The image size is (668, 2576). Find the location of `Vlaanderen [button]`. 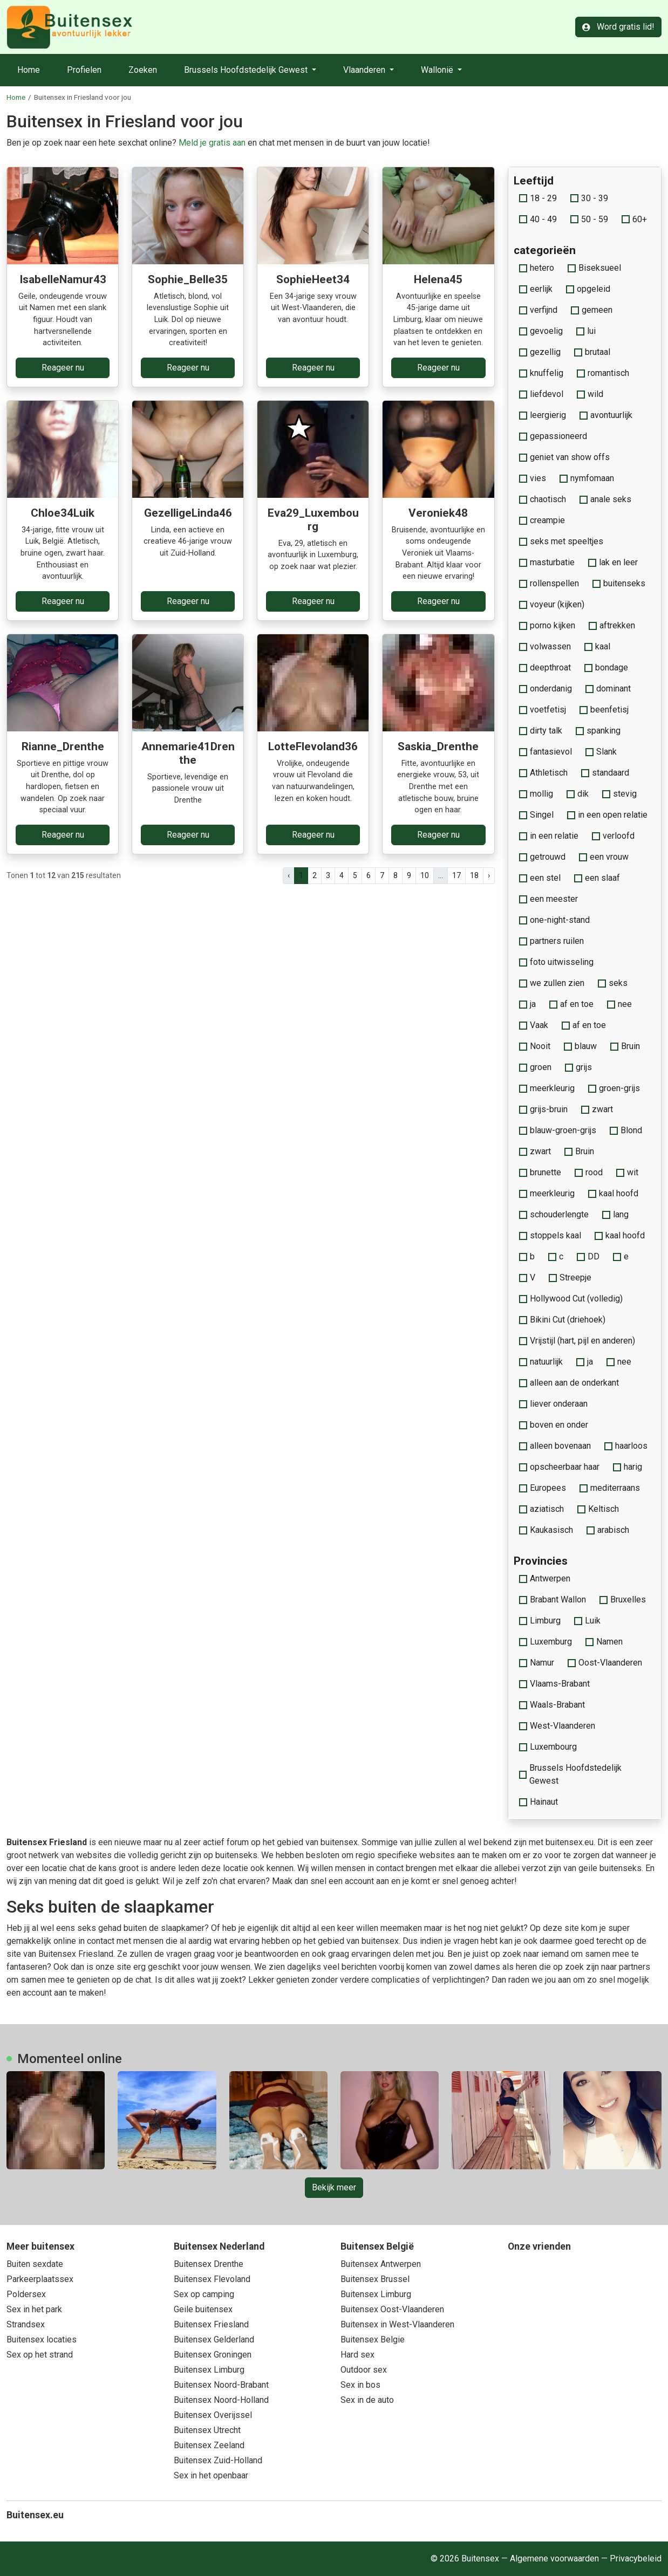

Vlaanderen [button] is located at coordinates (365, 70).